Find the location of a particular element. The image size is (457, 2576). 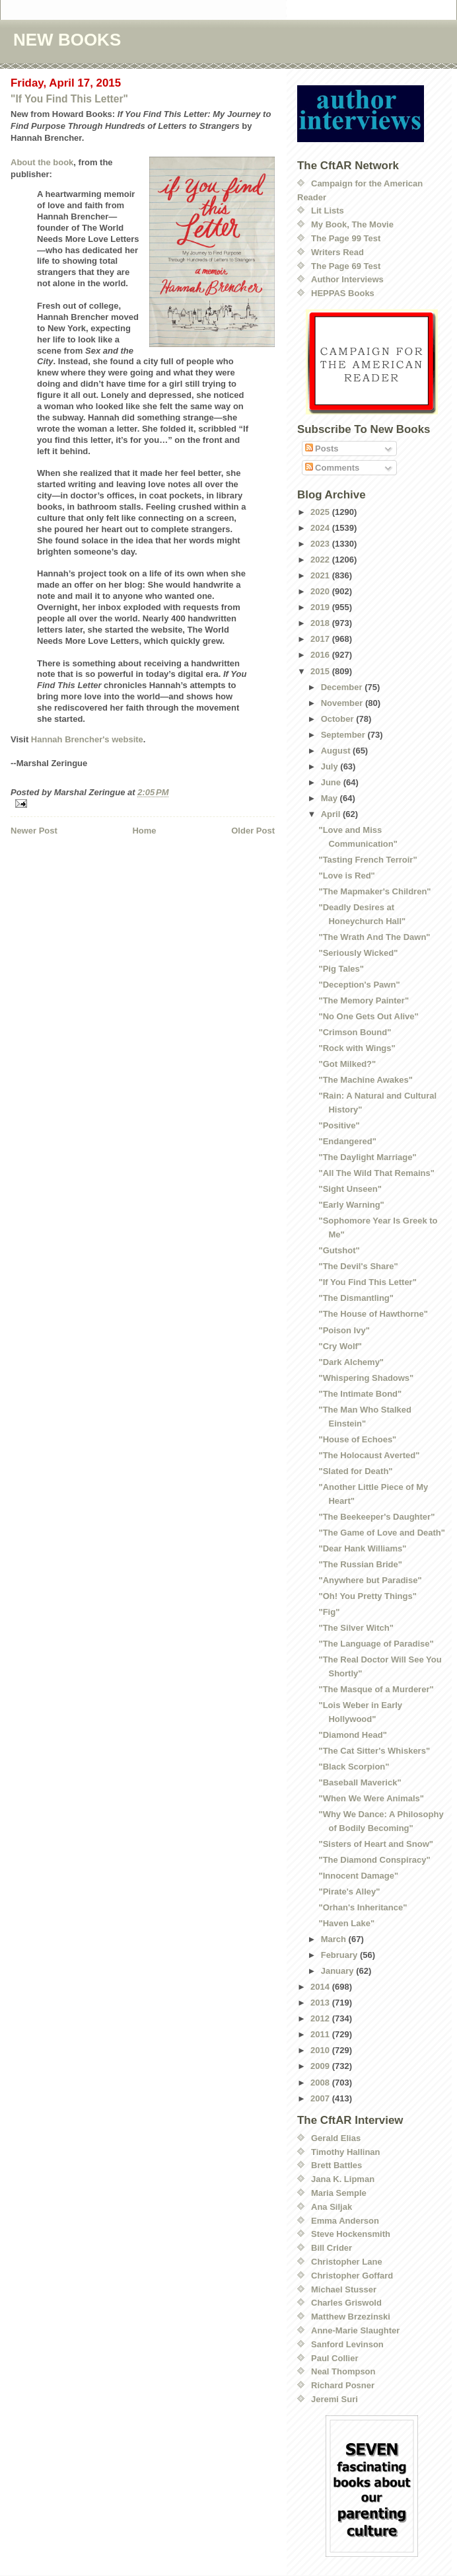

"Anywhere but Paradise" is located at coordinates (369, 1580).